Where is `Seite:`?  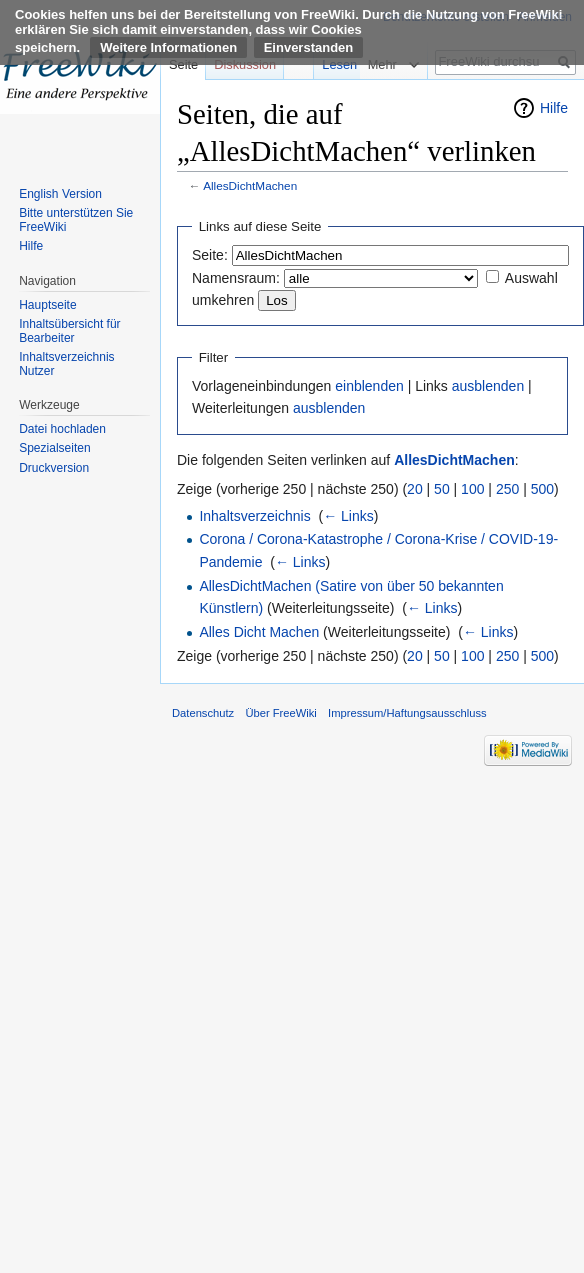
Seite: is located at coordinates (210, 255).